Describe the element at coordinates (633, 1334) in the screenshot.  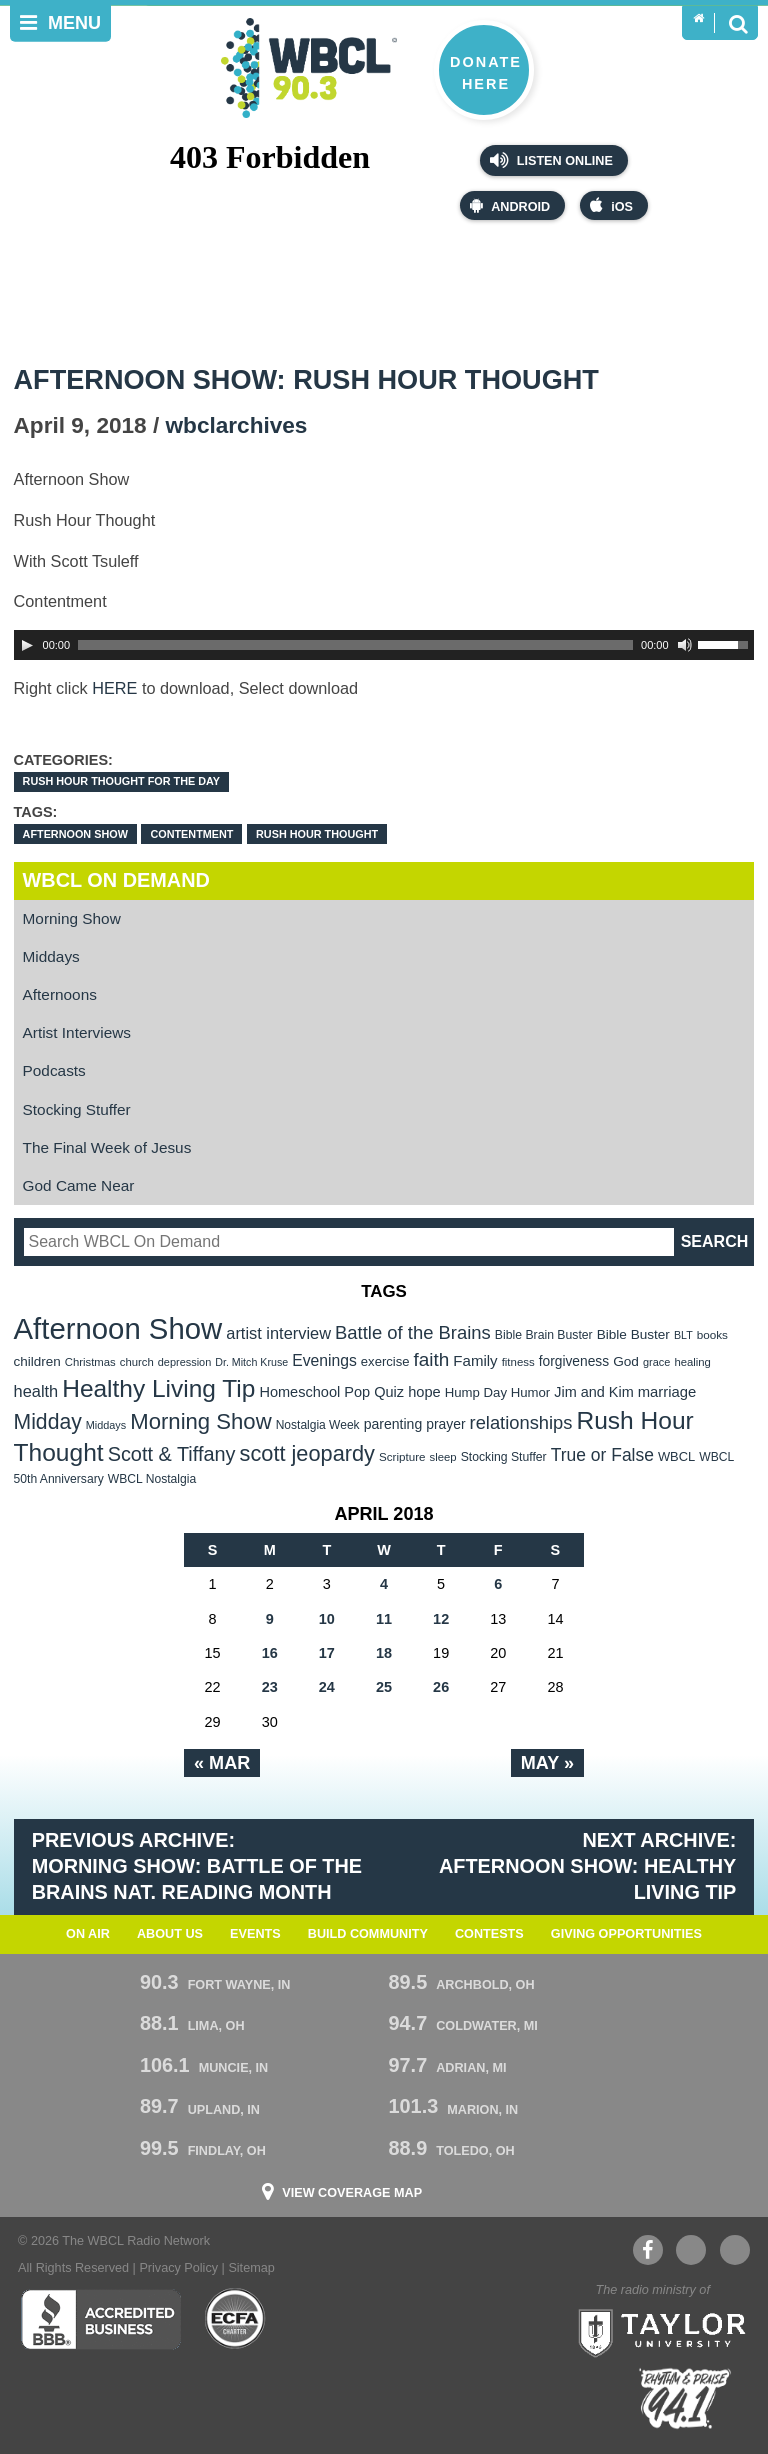
I see `Bible Buster` at that location.